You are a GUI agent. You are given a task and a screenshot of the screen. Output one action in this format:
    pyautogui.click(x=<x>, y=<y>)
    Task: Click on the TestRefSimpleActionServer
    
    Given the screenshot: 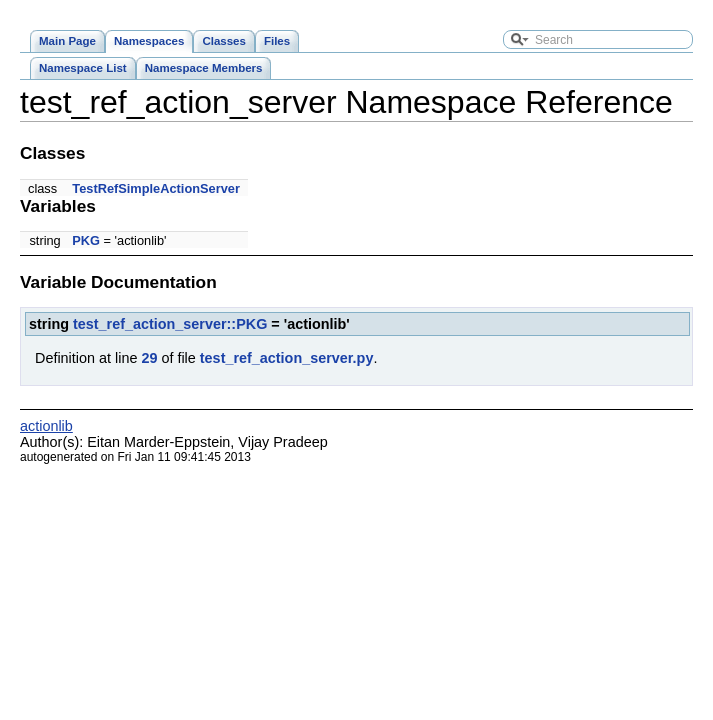 What is the action you would take?
    pyautogui.click(x=156, y=188)
    